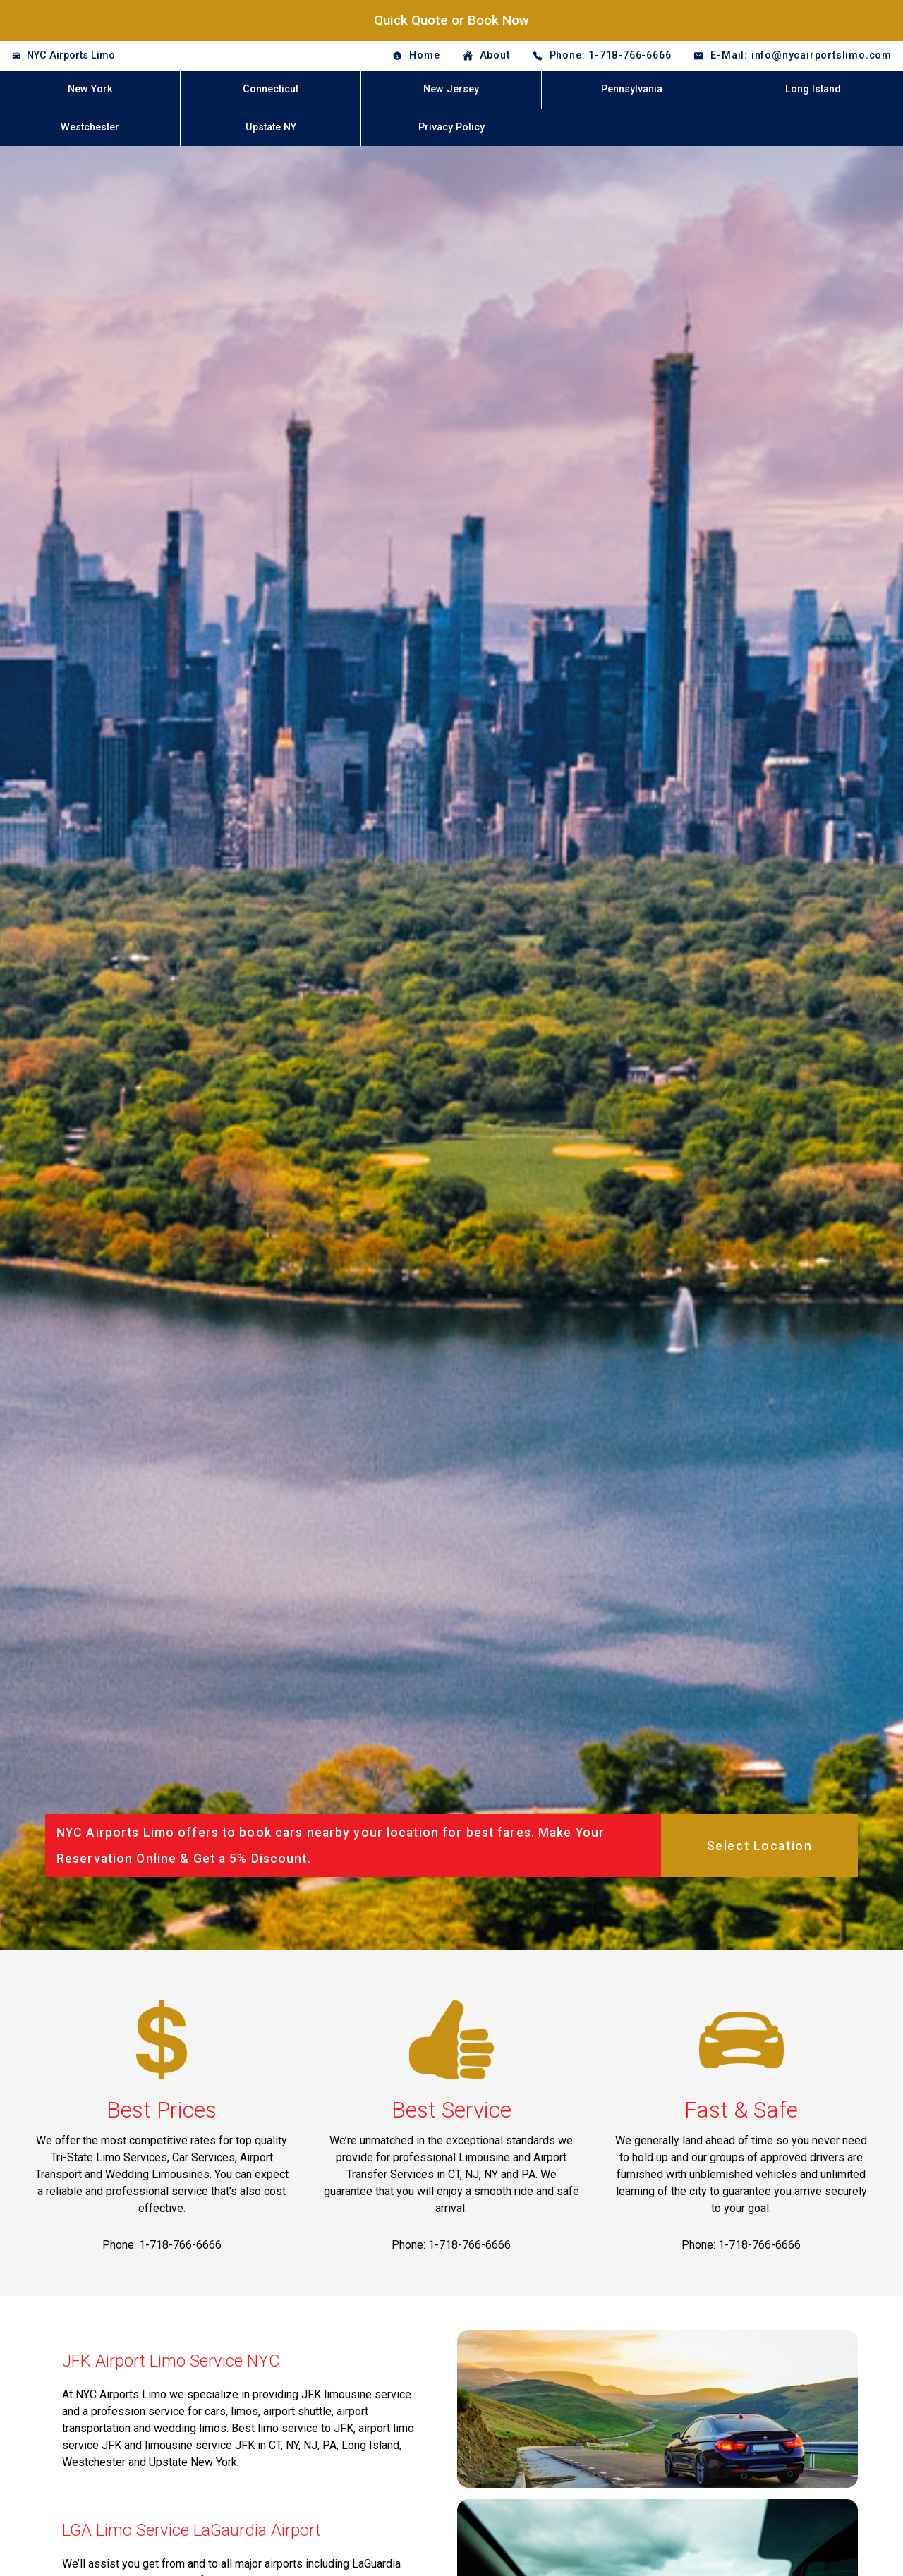  What do you see at coordinates (90, 127) in the screenshot?
I see `Westchester` at bounding box center [90, 127].